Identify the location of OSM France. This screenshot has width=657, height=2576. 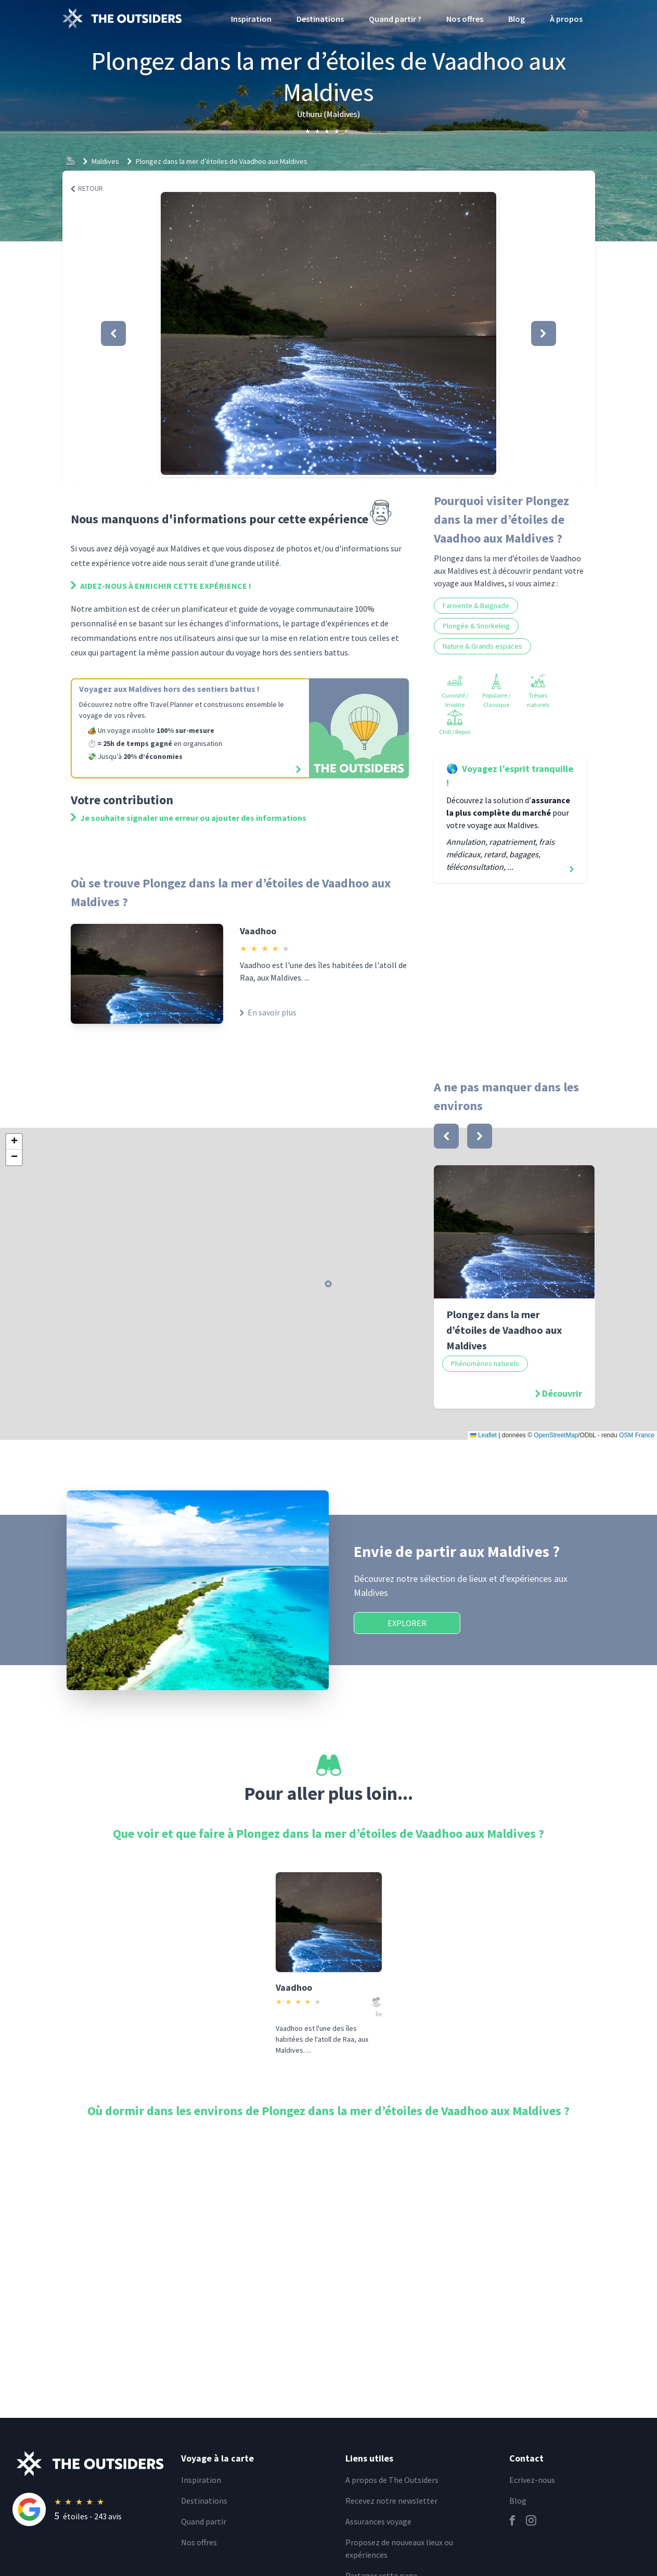
(636, 1435).